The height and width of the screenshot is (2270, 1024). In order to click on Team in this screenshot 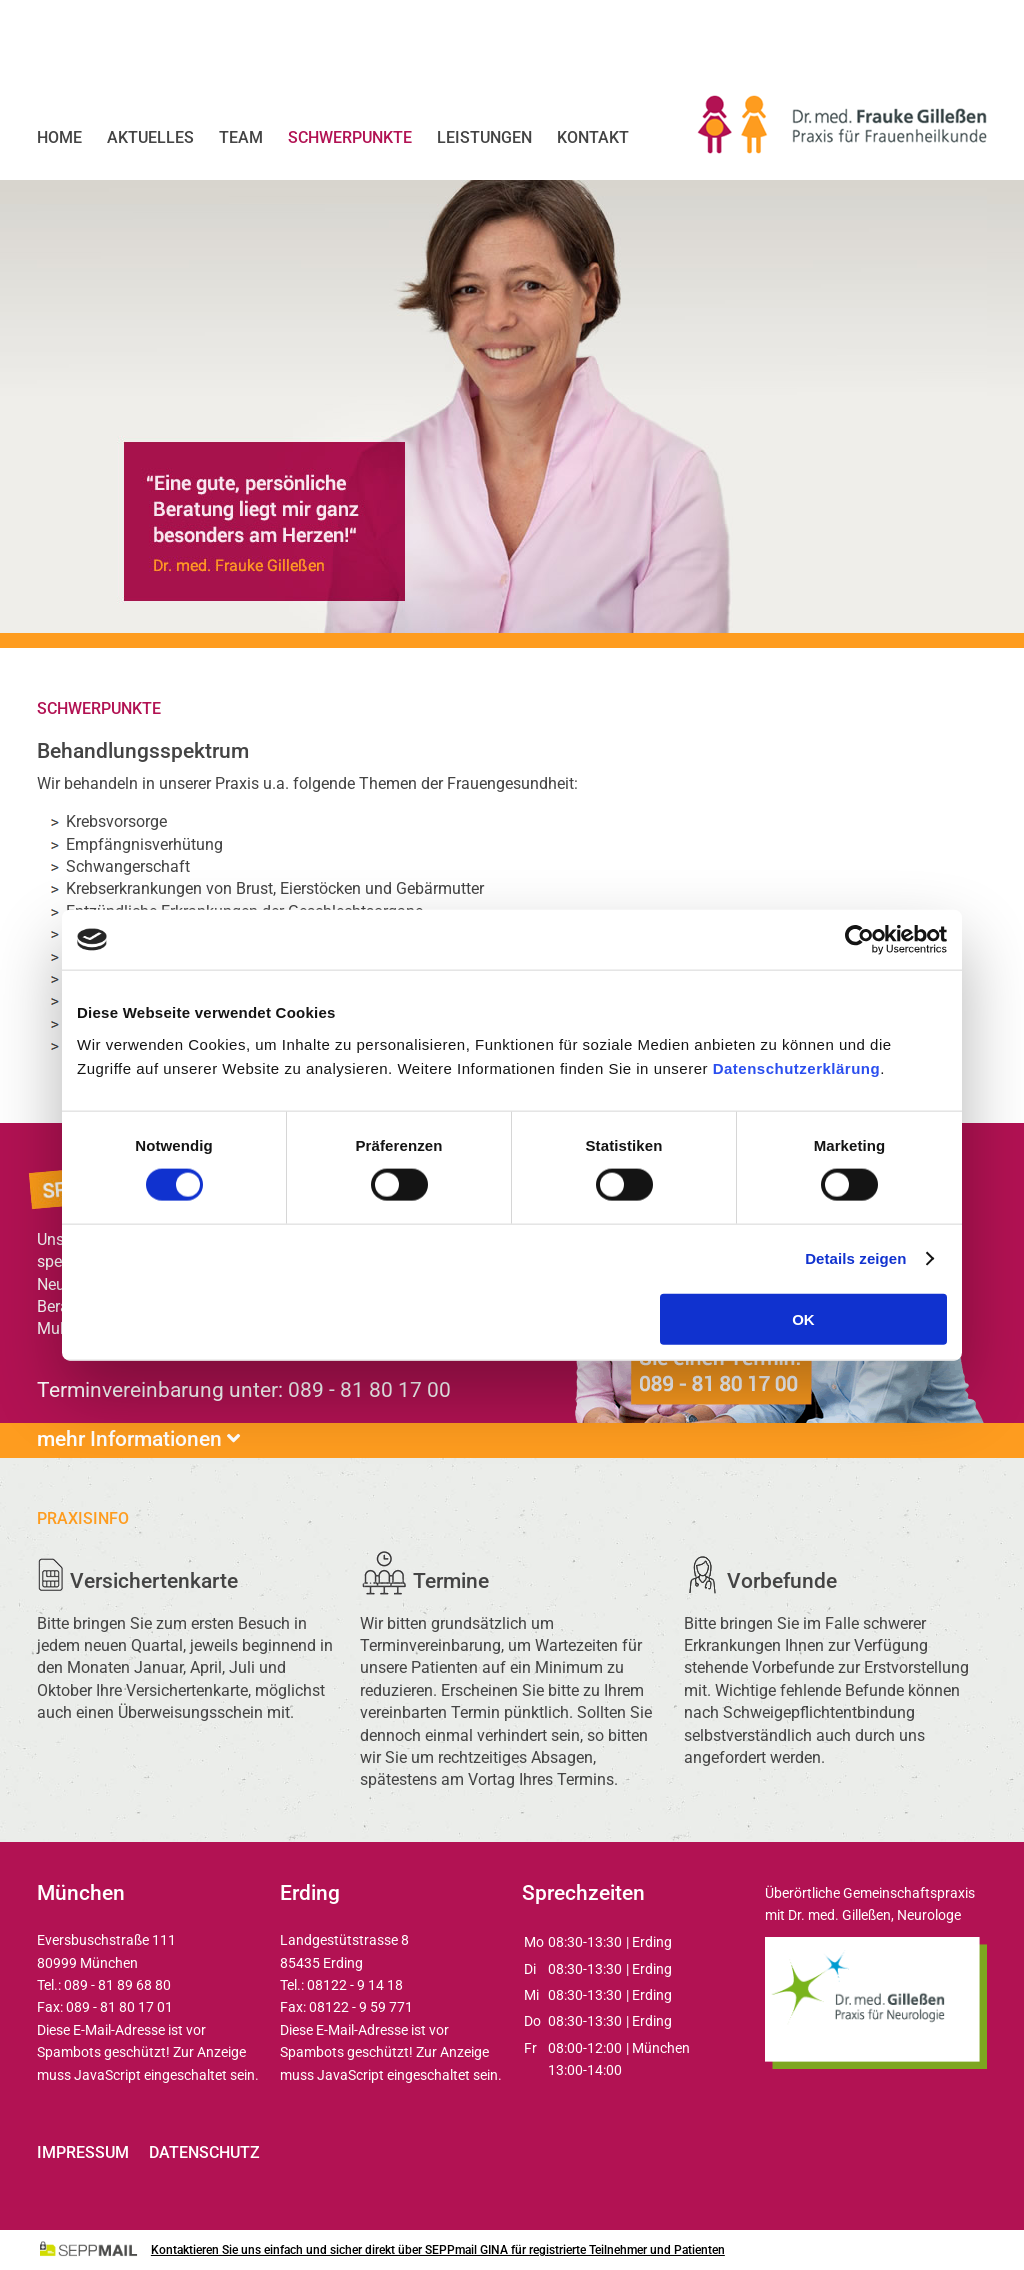, I will do `click(241, 137)`.